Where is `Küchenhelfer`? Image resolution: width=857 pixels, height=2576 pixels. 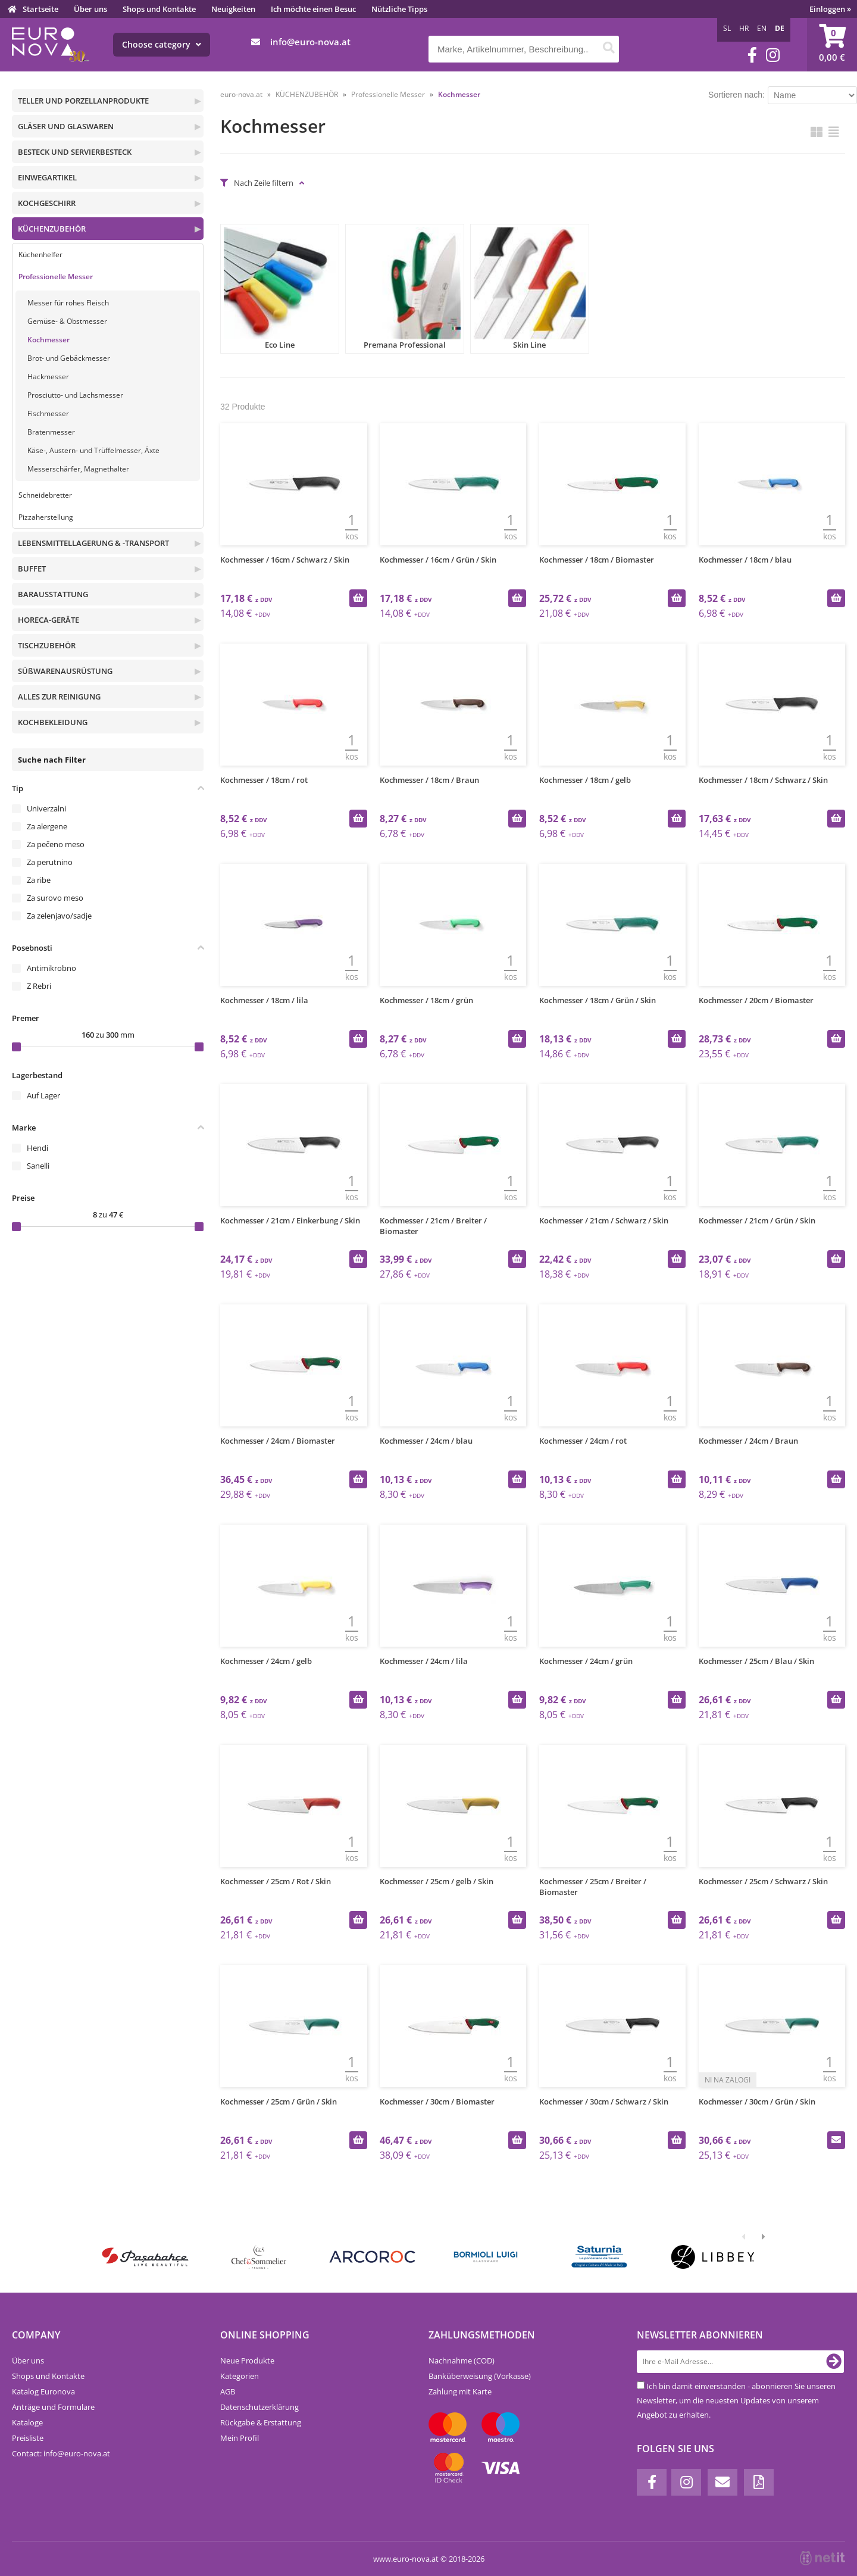 Küchenhelfer is located at coordinates (40, 254).